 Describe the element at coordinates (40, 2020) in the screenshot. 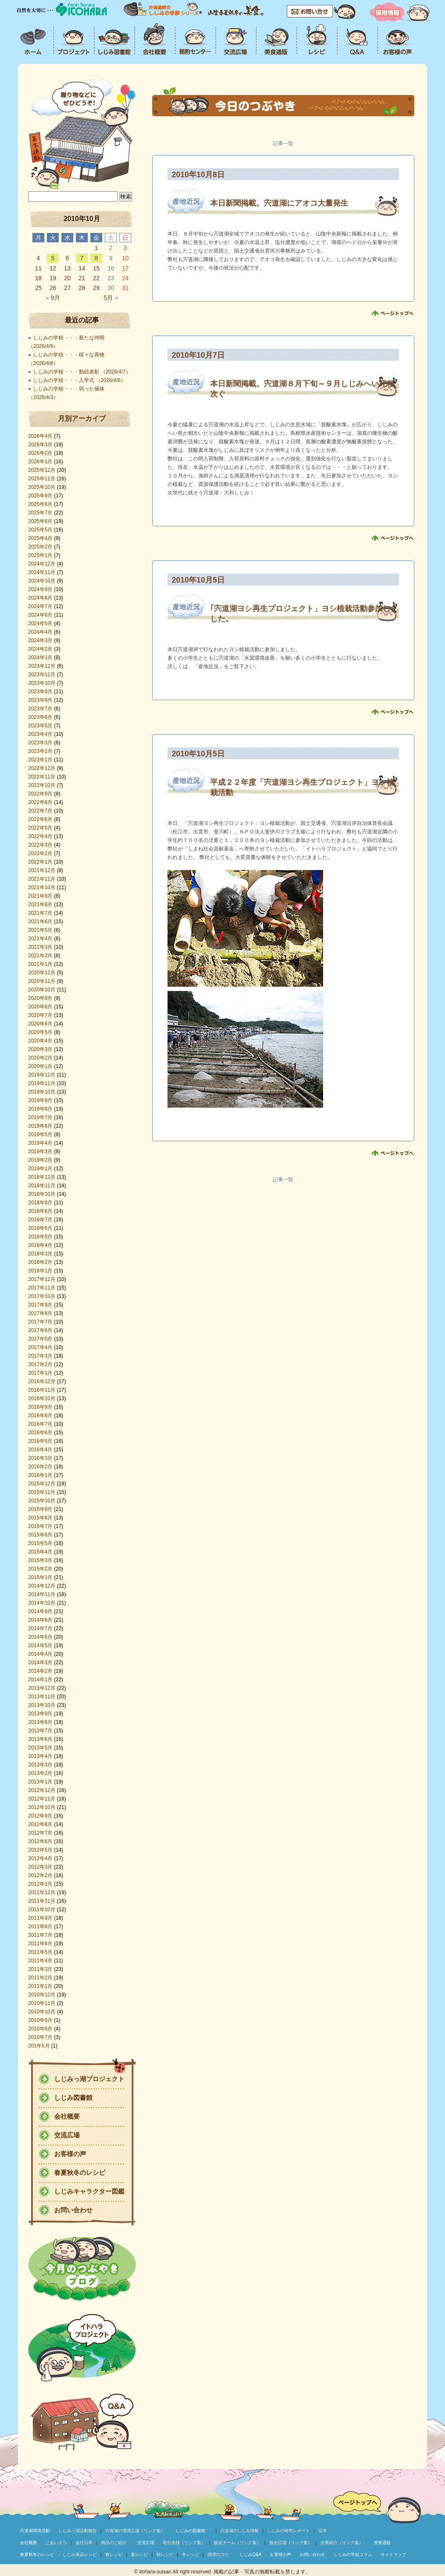

I see `2010年9月` at that location.